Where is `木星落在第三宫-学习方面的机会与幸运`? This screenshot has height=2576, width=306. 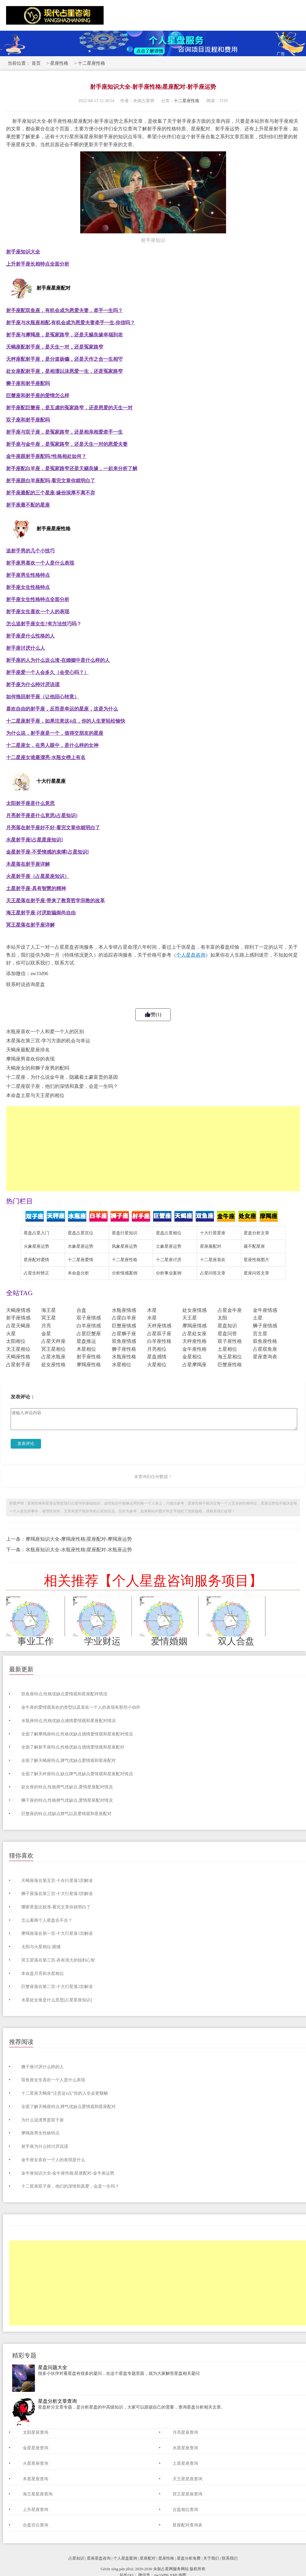 木星落在第三宫-学习方面的机会与幸运 is located at coordinates (48, 1040).